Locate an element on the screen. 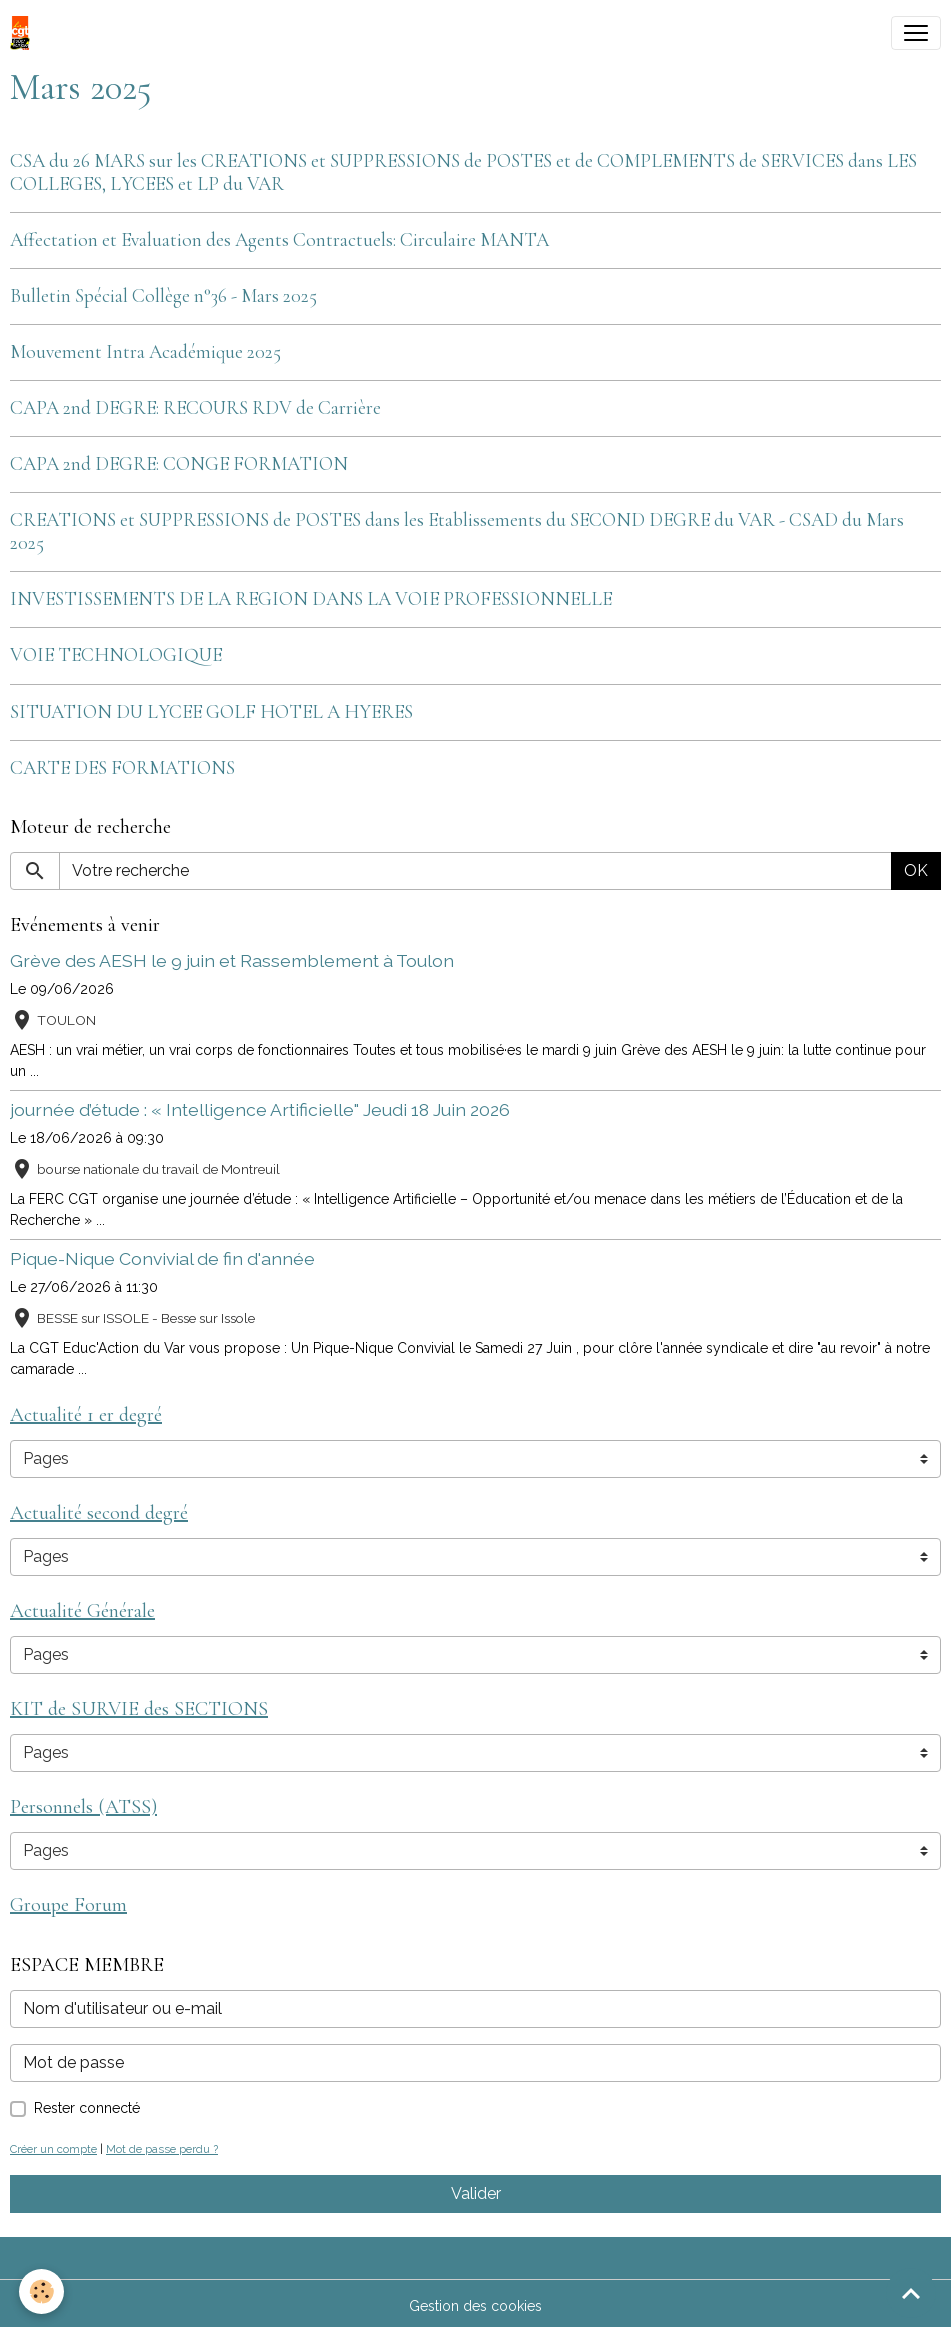  Pique-Nique Convivial de fin d'année is located at coordinates (162, 1258).